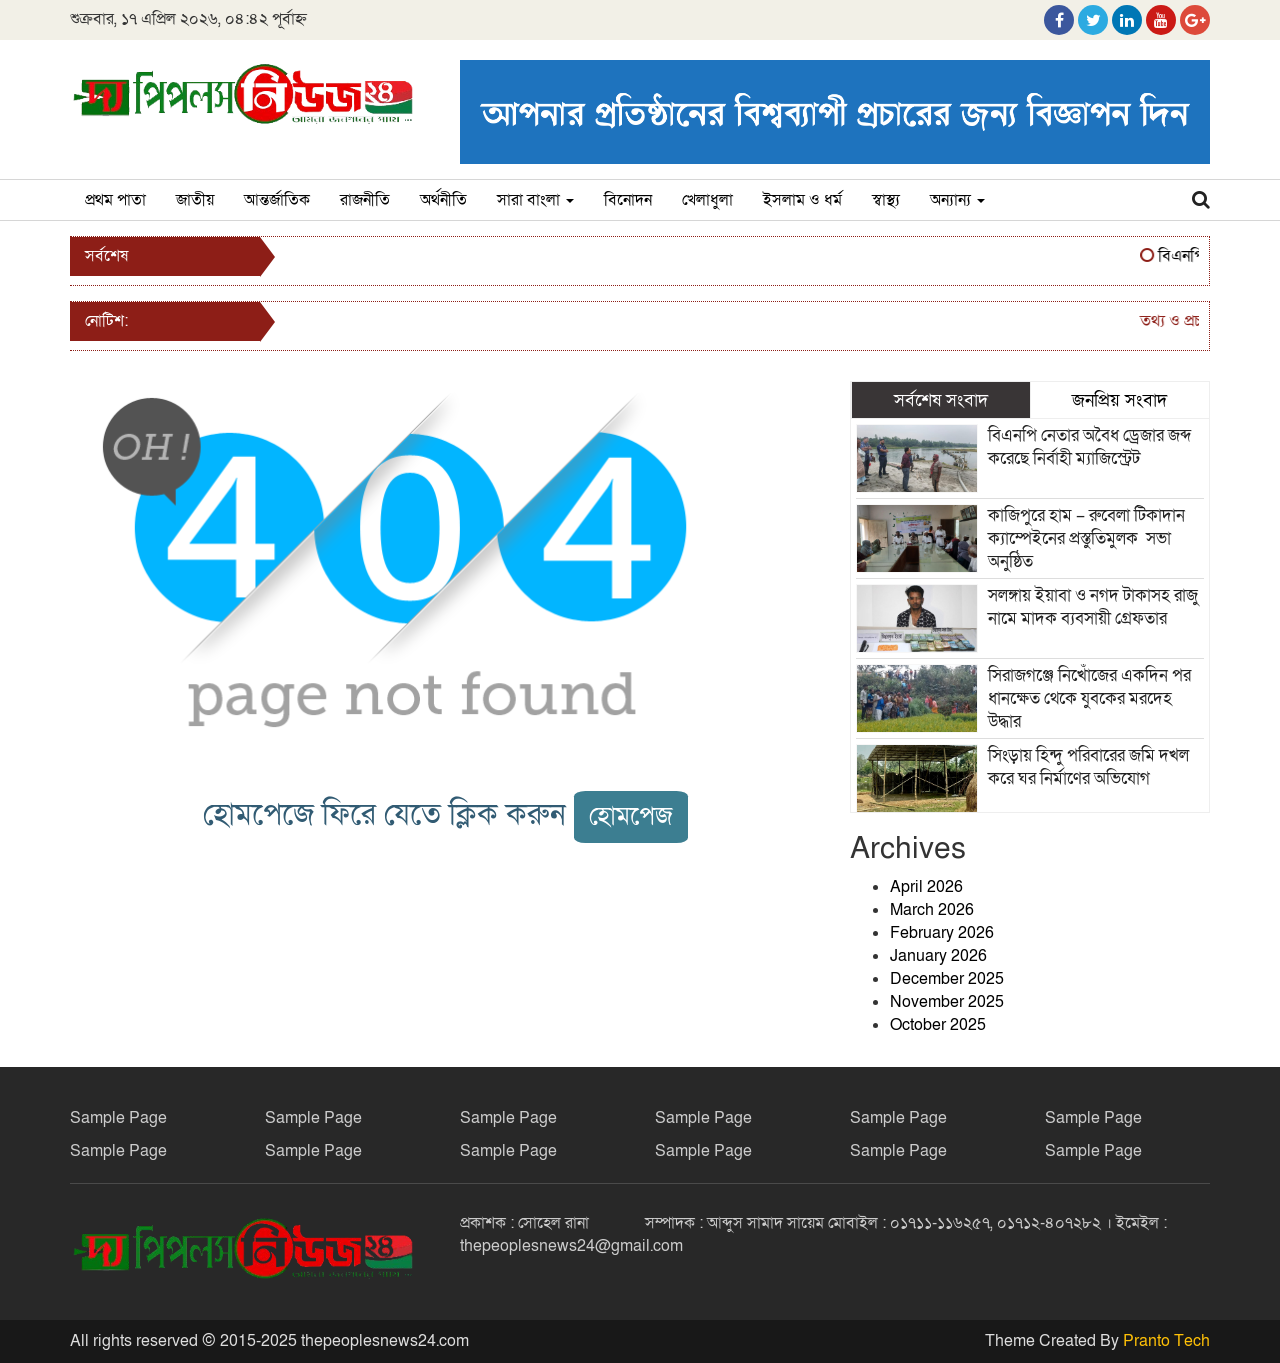 The width and height of the screenshot is (1280, 1363). Describe the element at coordinates (628, 200) in the screenshot. I see `বিনোদন` at that location.